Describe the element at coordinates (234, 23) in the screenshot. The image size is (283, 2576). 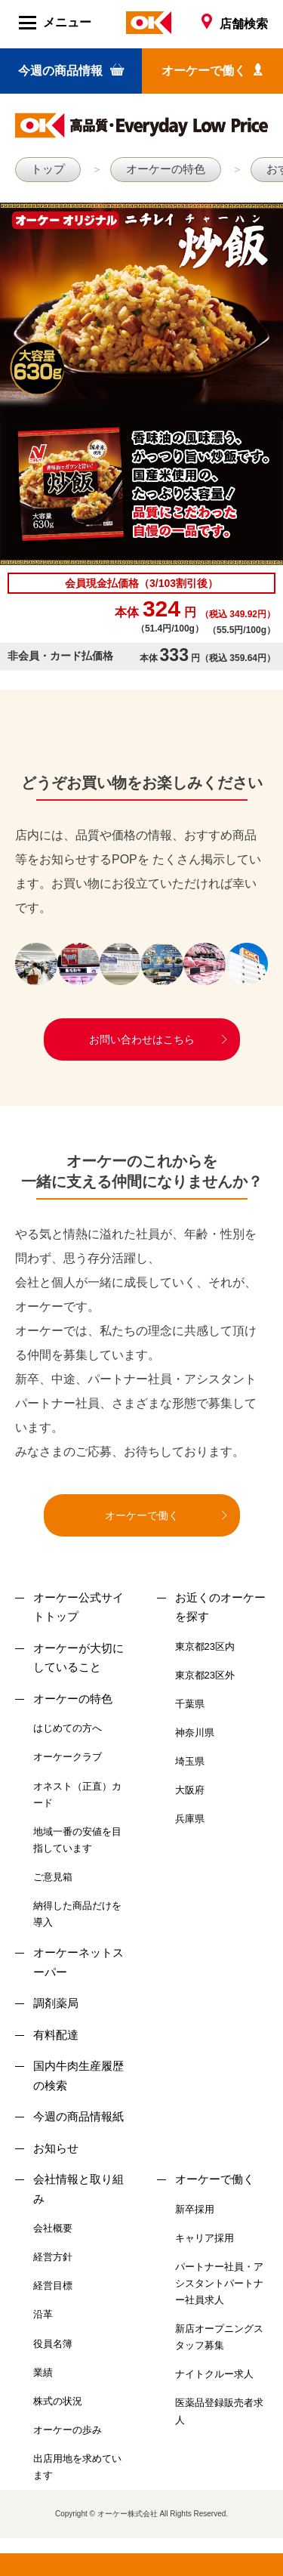
I see `店舗検索` at that location.